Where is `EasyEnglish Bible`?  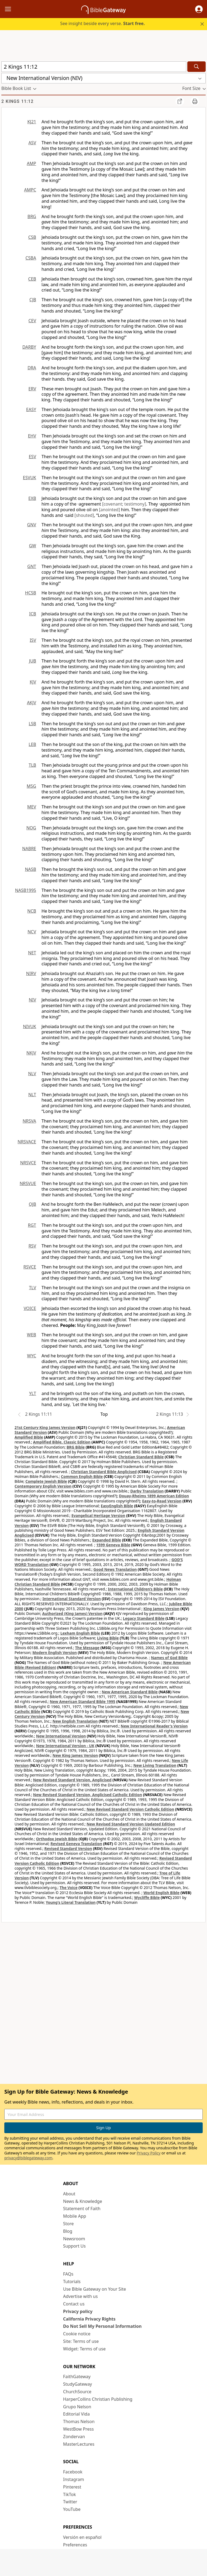
EasyEnglish Bible is located at coordinates (117, 1505).